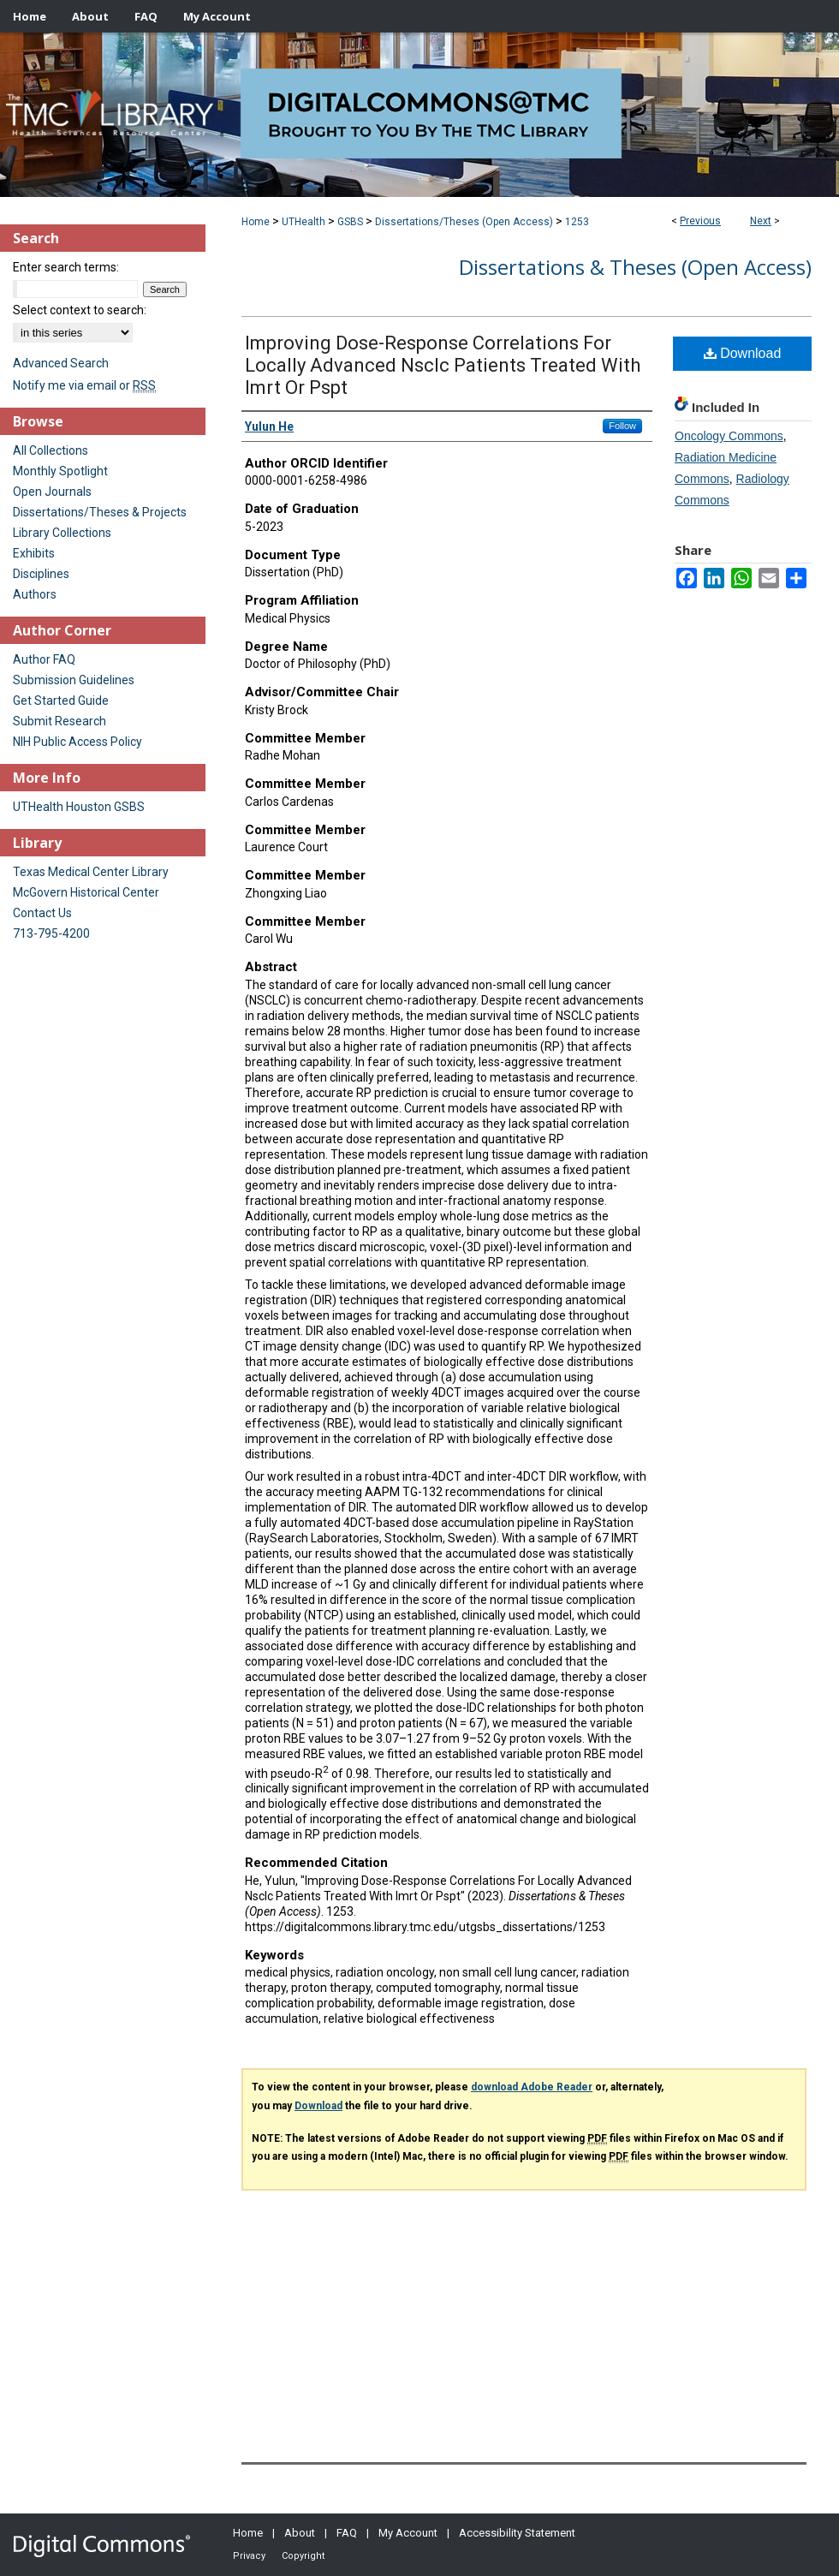  I want to click on Submit Research, so click(59, 721).